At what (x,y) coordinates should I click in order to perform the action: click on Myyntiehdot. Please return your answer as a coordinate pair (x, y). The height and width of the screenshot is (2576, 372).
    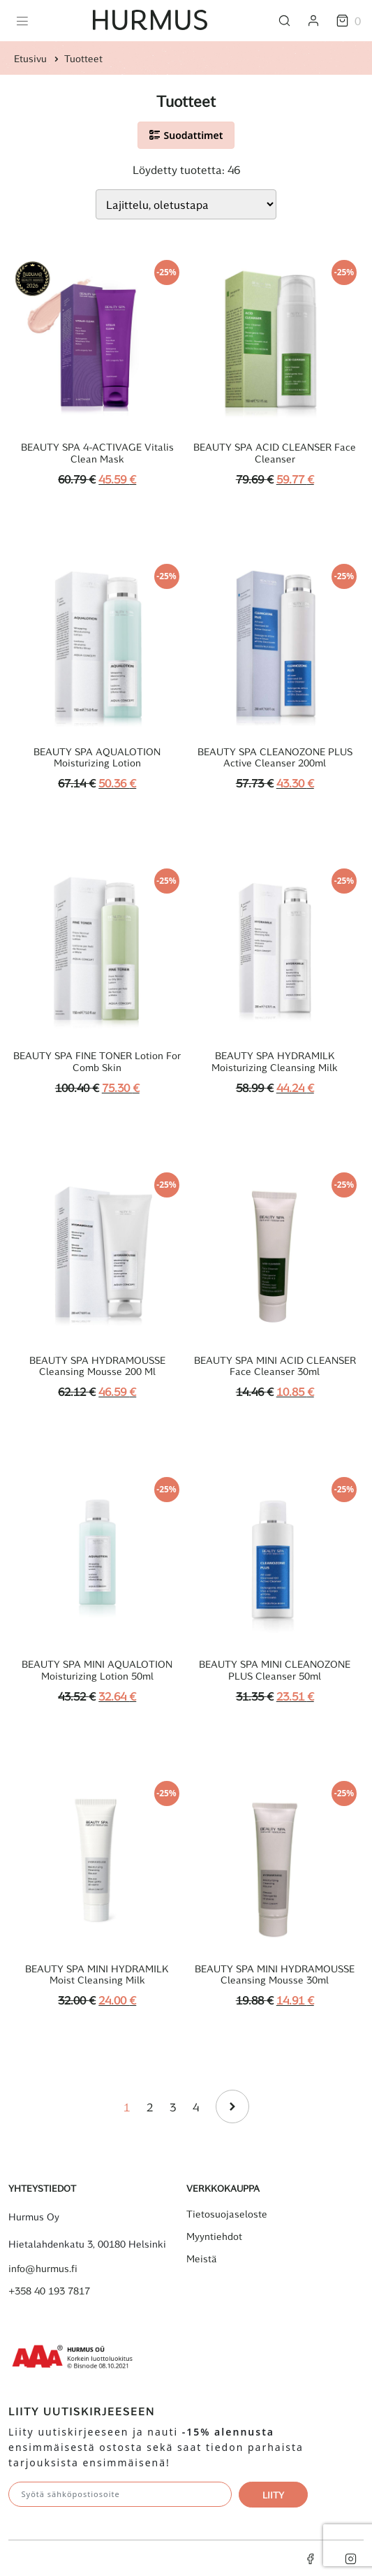
    Looking at the image, I should click on (214, 2236).